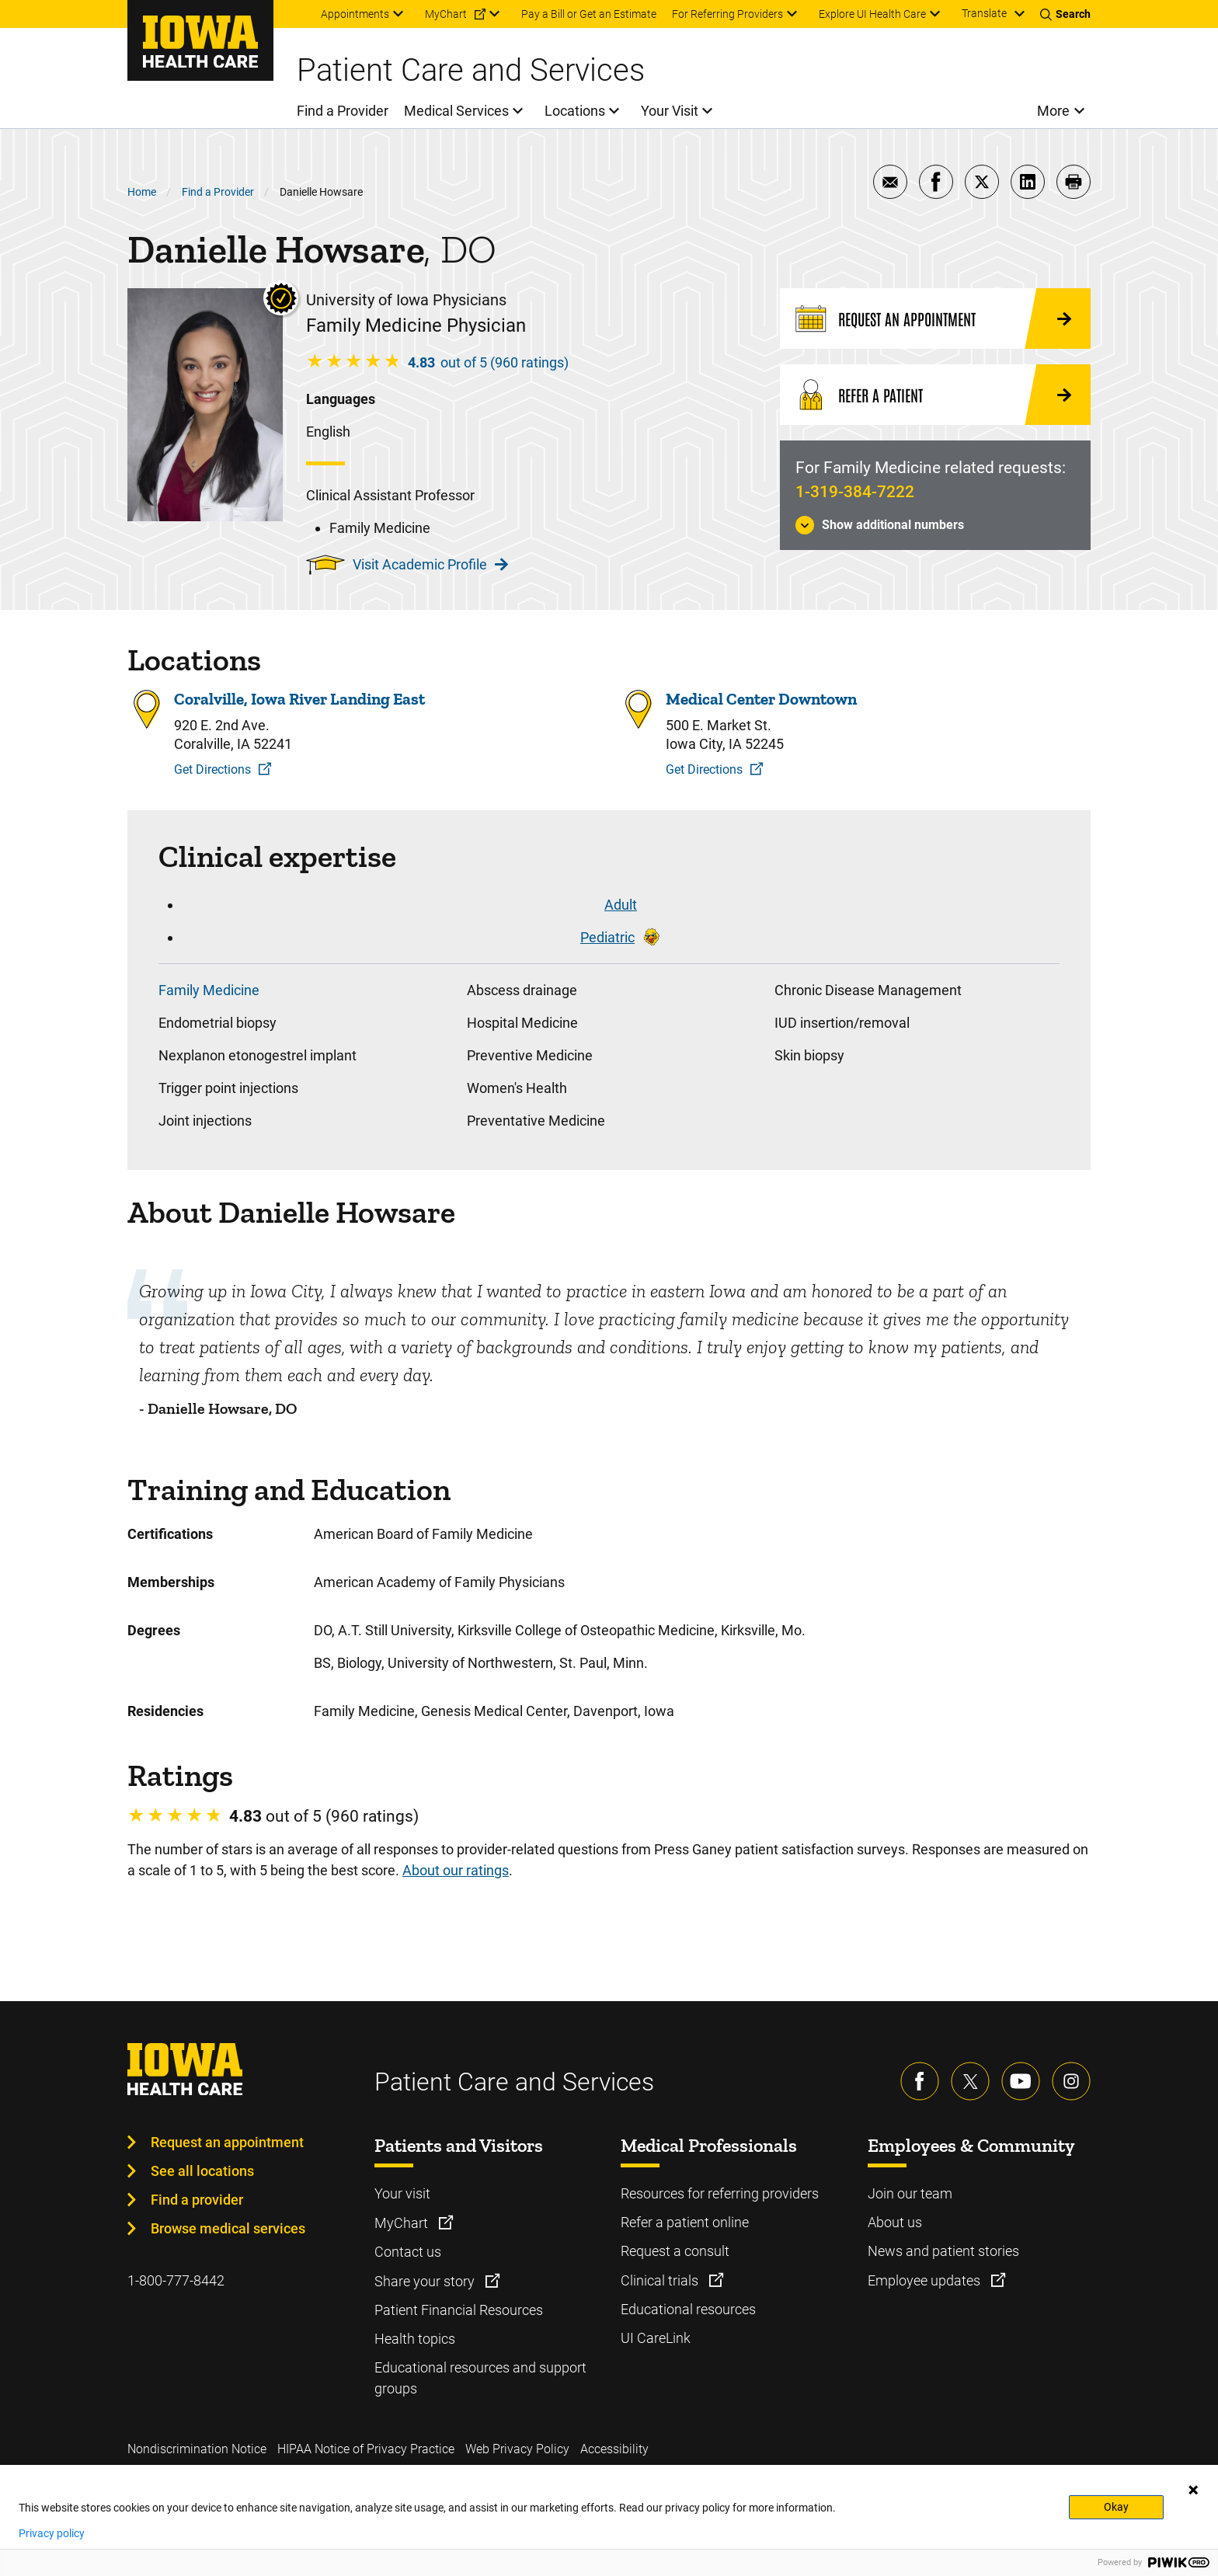 This screenshot has width=1218, height=2576. I want to click on Privacy policy, so click(52, 2533).